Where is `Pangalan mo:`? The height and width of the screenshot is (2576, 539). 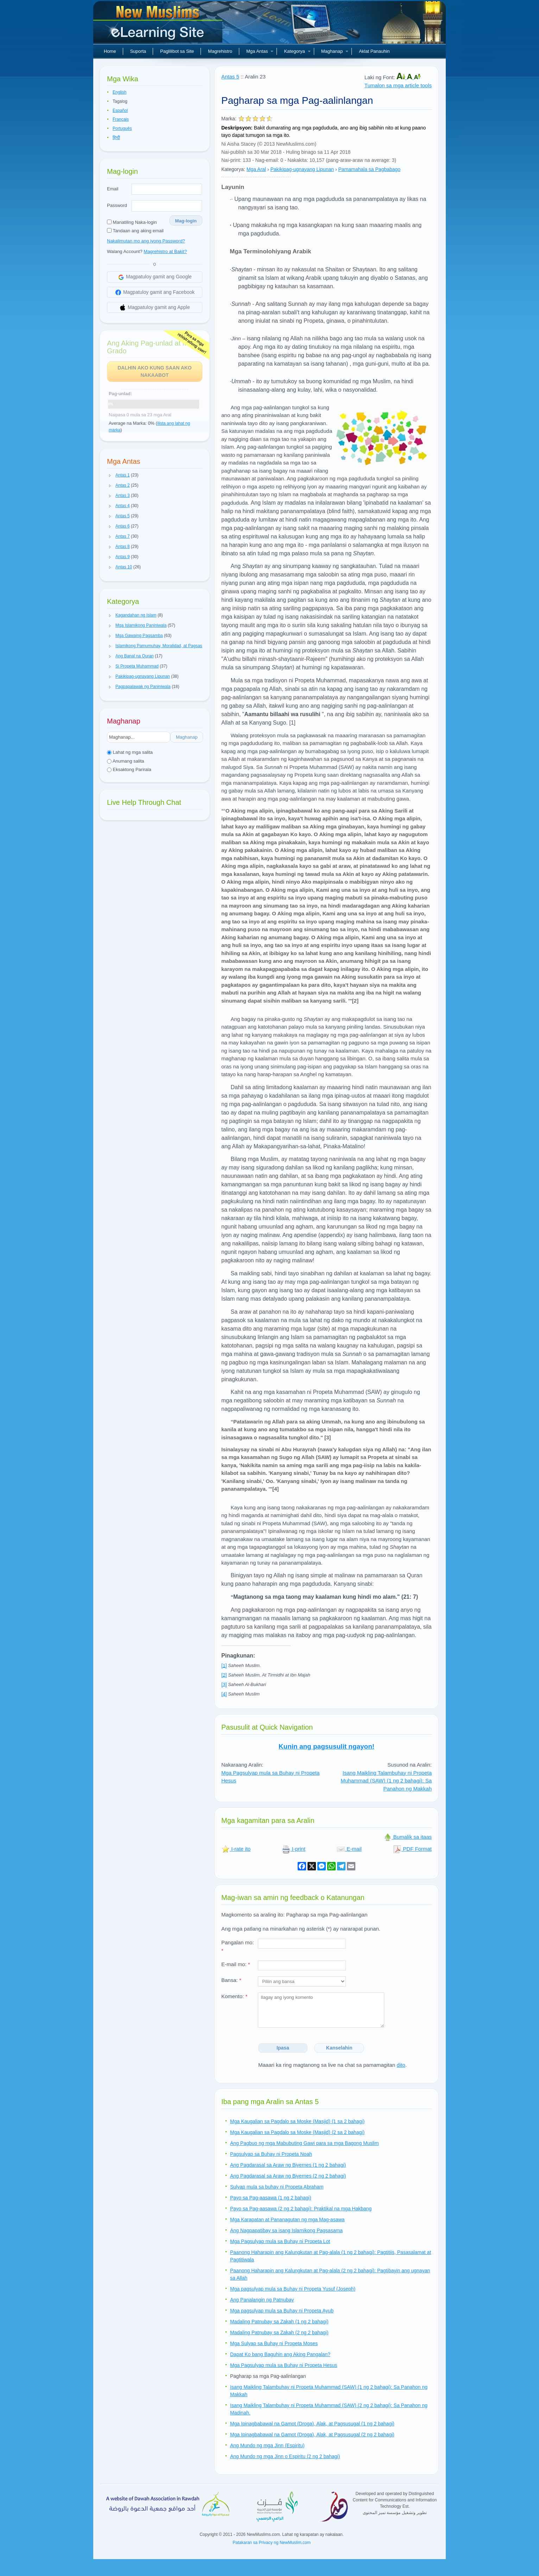
Pangalan mo: is located at coordinates (237, 1946).